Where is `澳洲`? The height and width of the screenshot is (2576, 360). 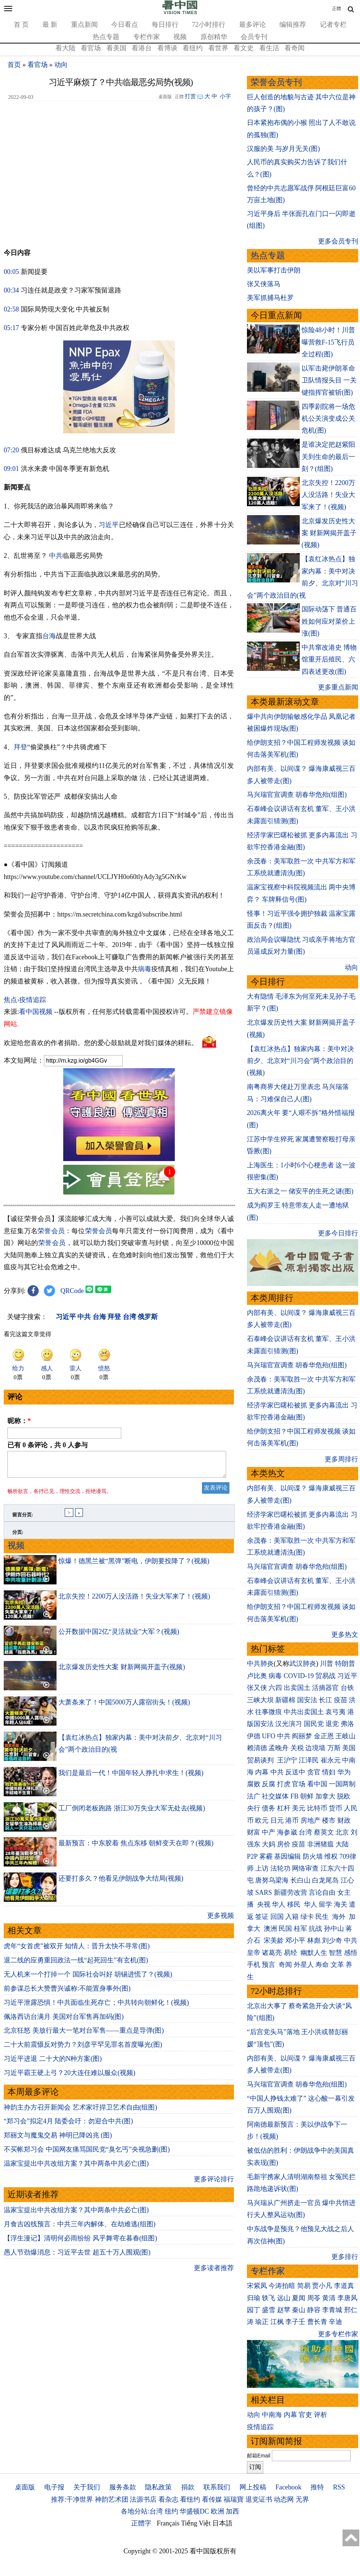 澳洲 is located at coordinates (270, 1928).